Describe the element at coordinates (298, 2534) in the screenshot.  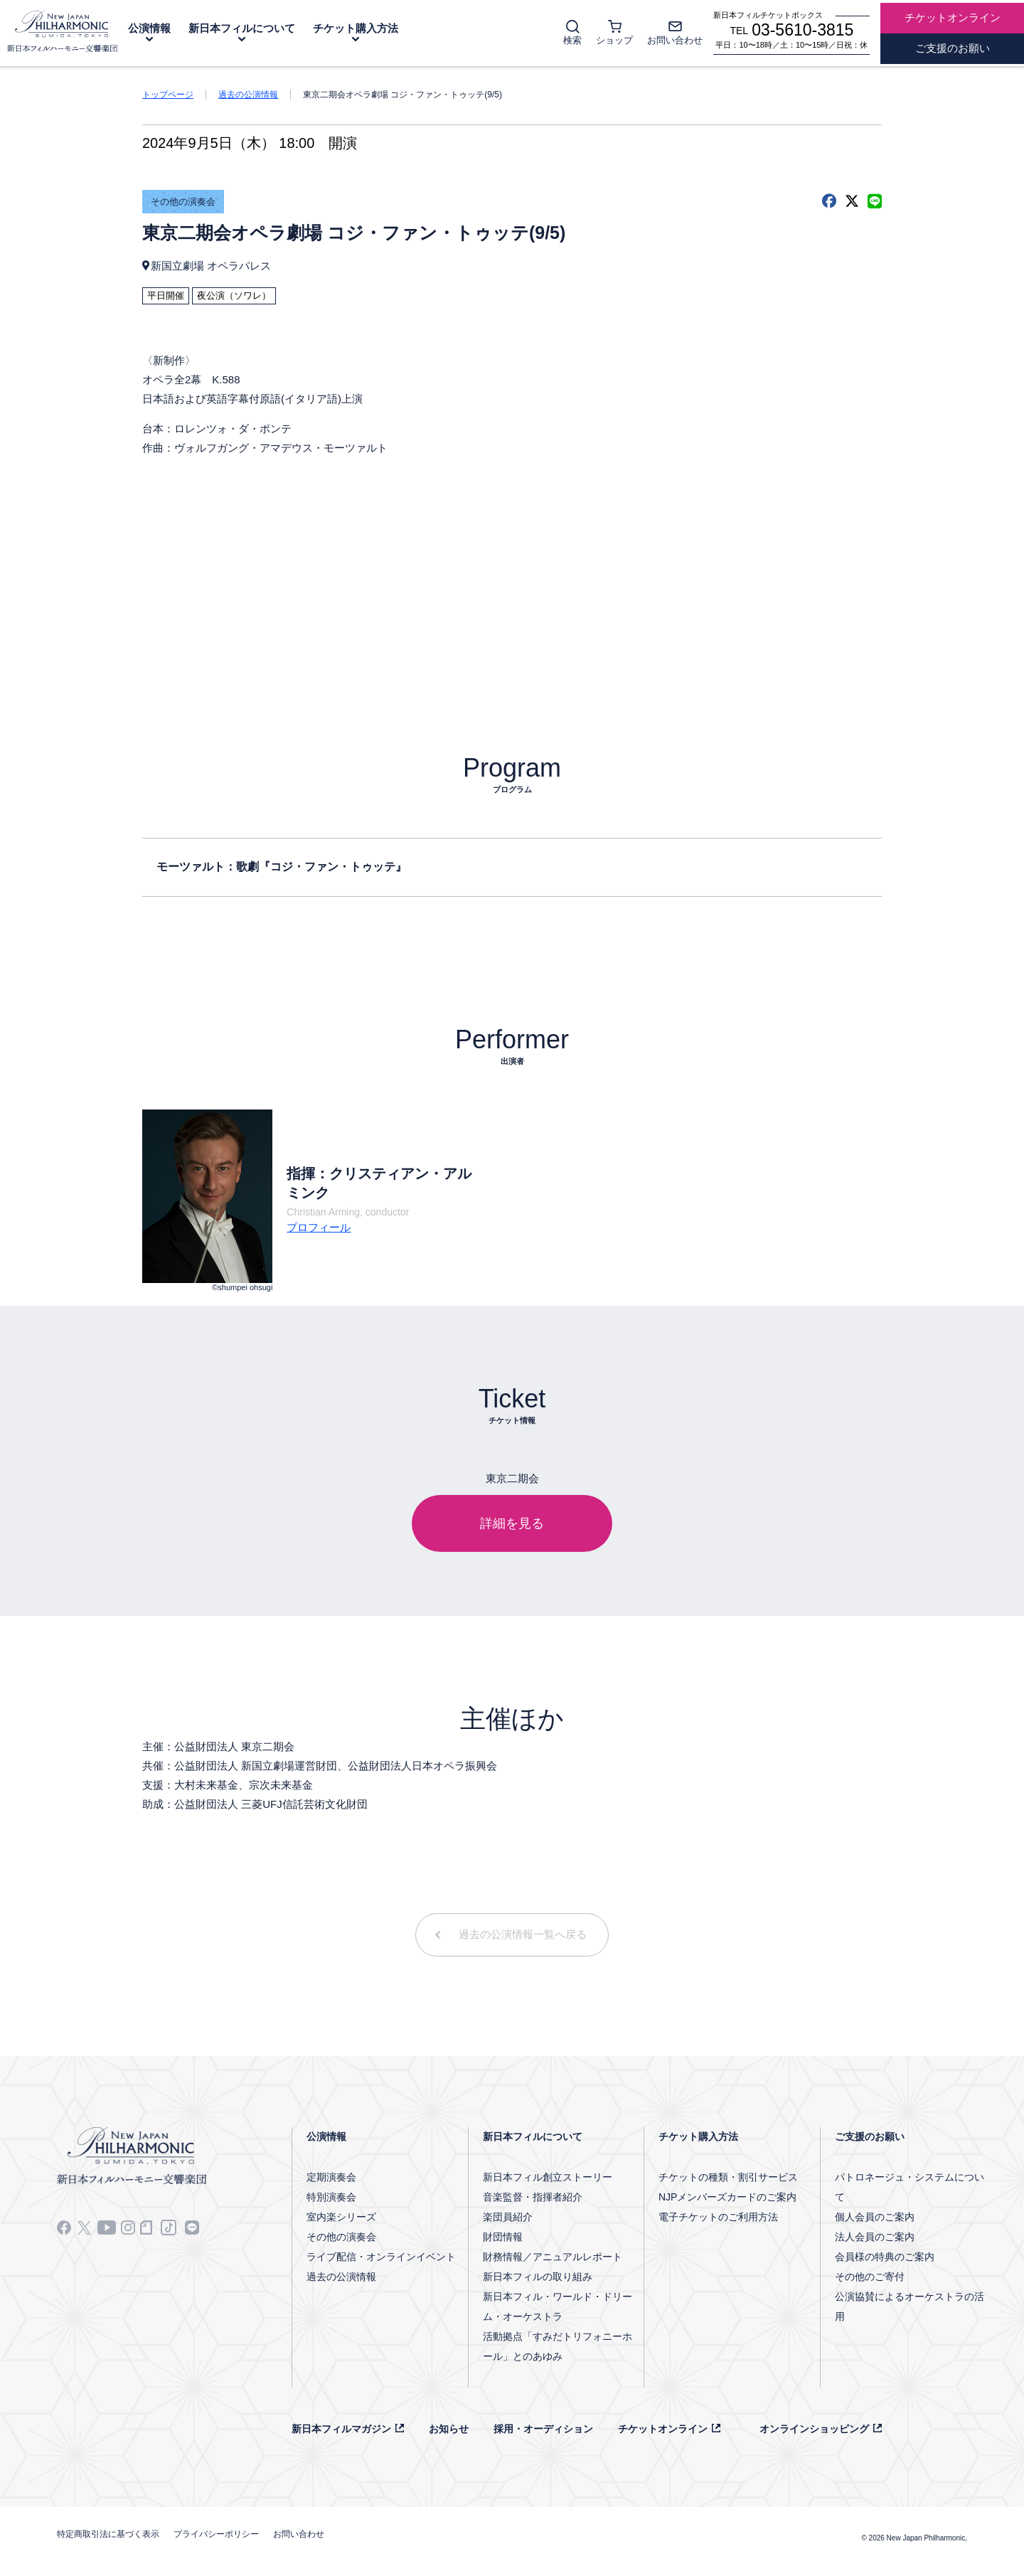
I see `お問い合わせ` at that location.